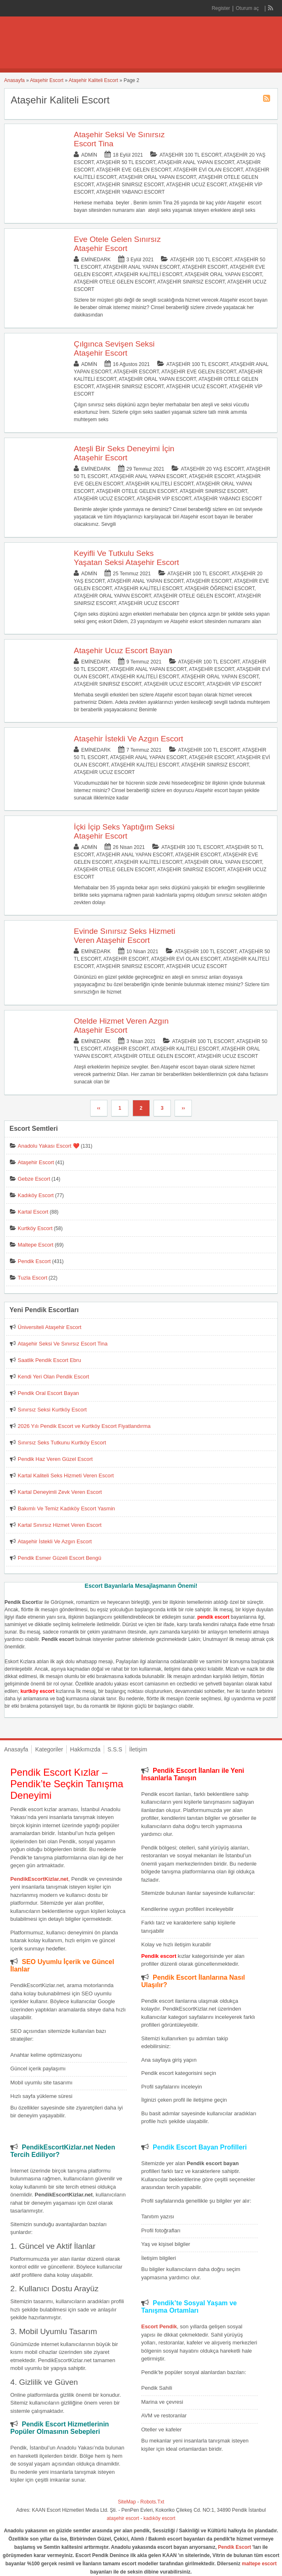  What do you see at coordinates (89, 155) in the screenshot?
I see `admin` at bounding box center [89, 155].